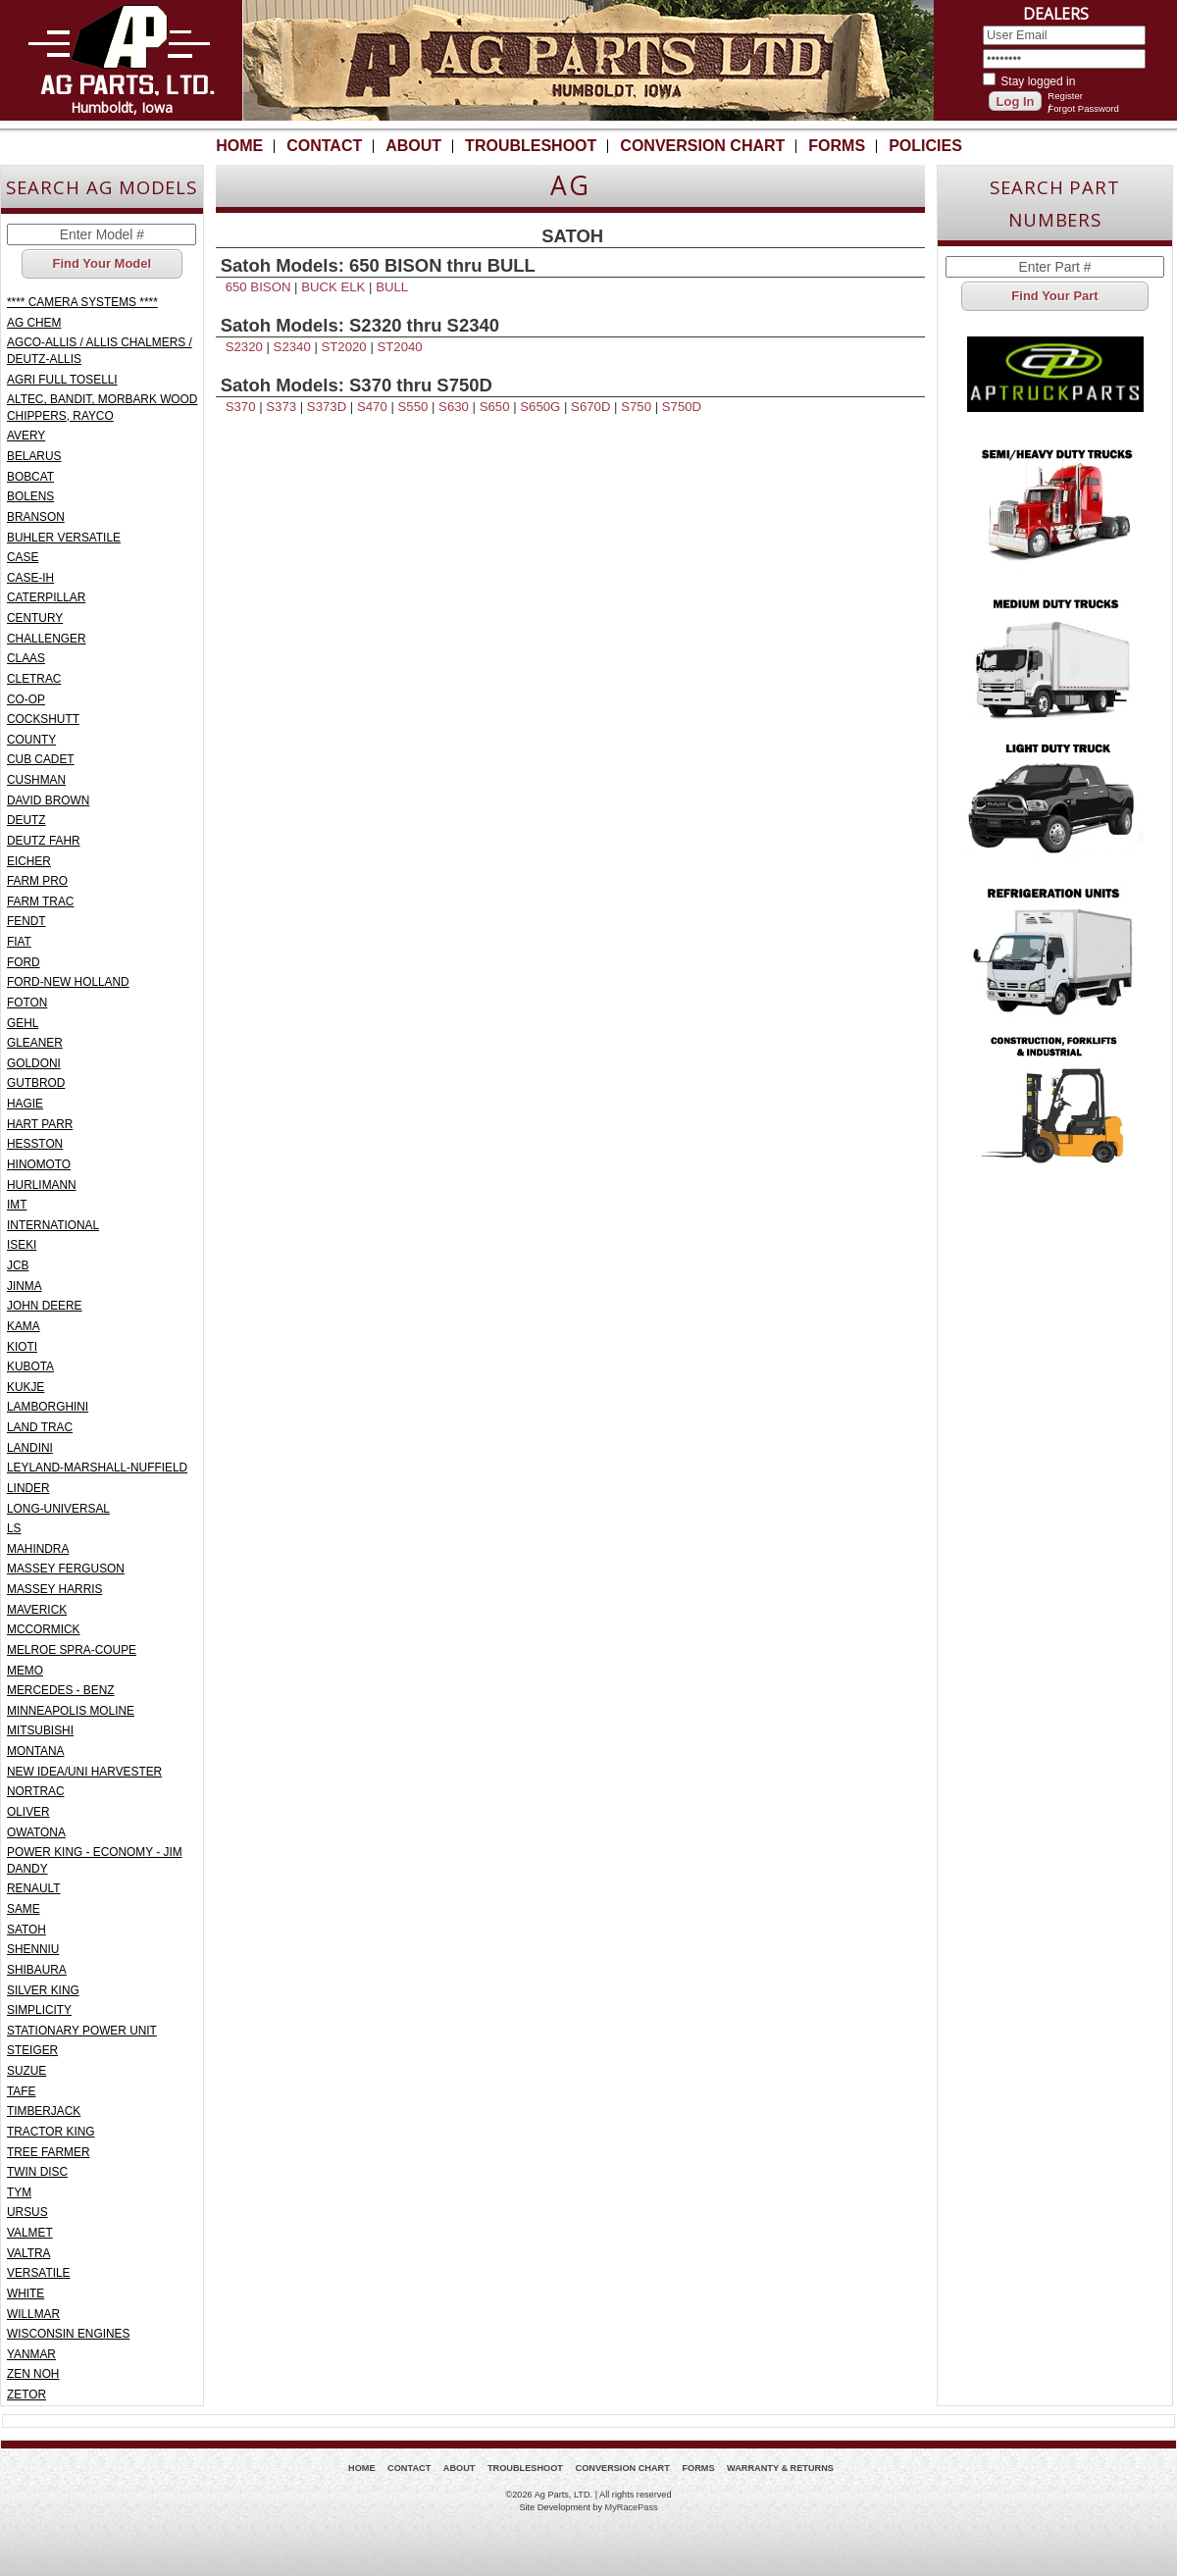  Describe the element at coordinates (681, 406) in the screenshot. I see `S750D` at that location.